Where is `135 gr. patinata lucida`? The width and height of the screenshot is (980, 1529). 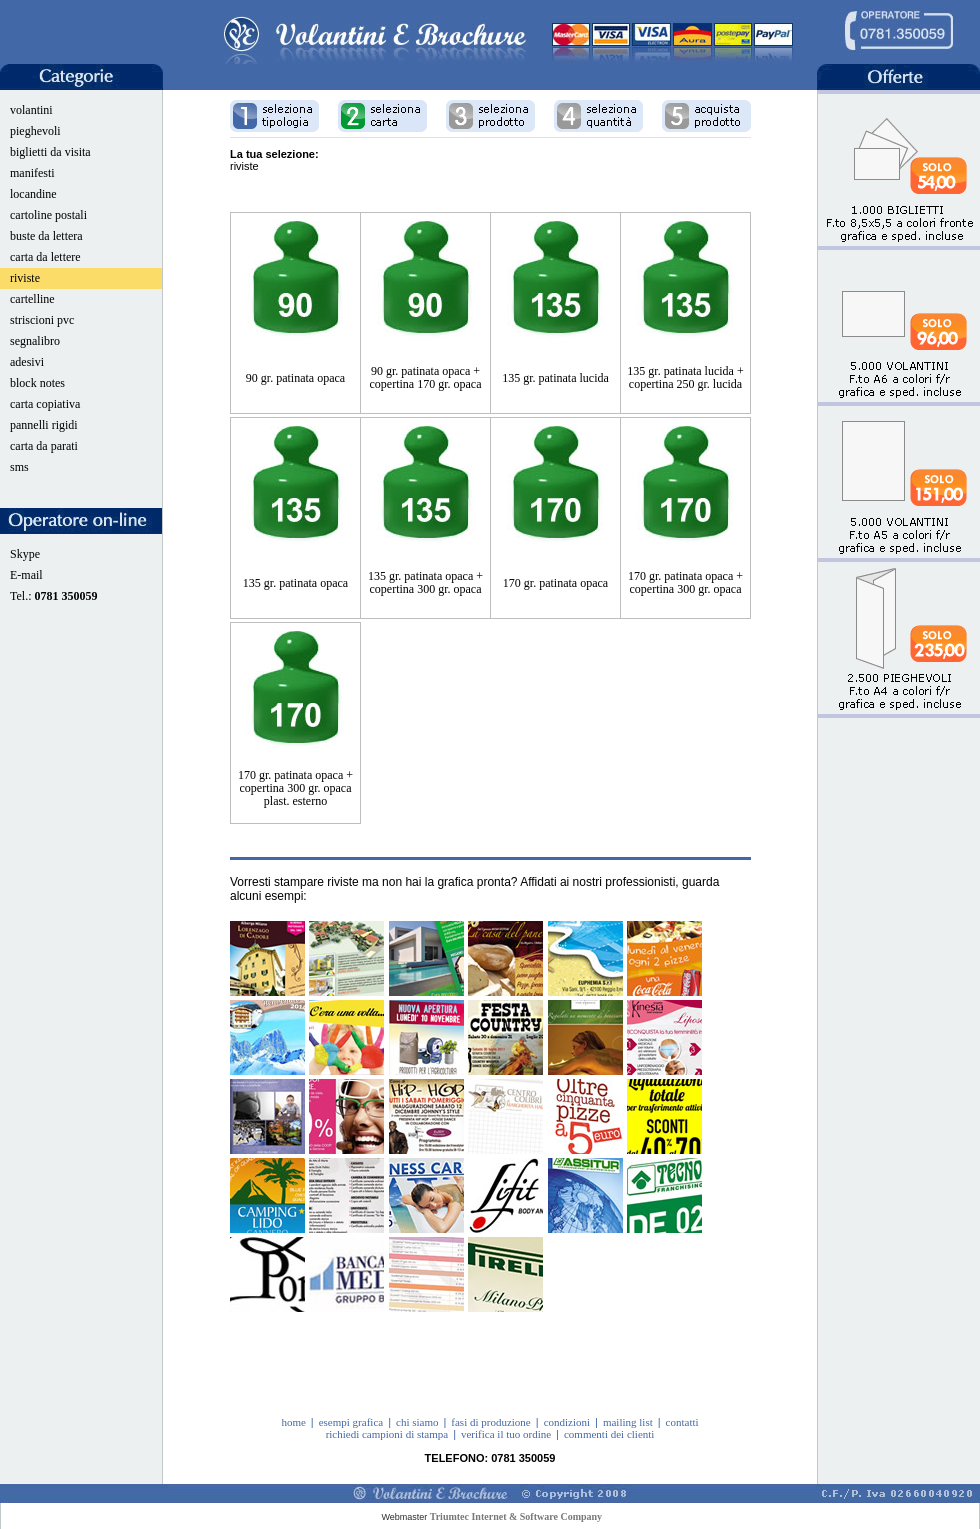
135 gr. patinata lucida is located at coordinates (555, 378).